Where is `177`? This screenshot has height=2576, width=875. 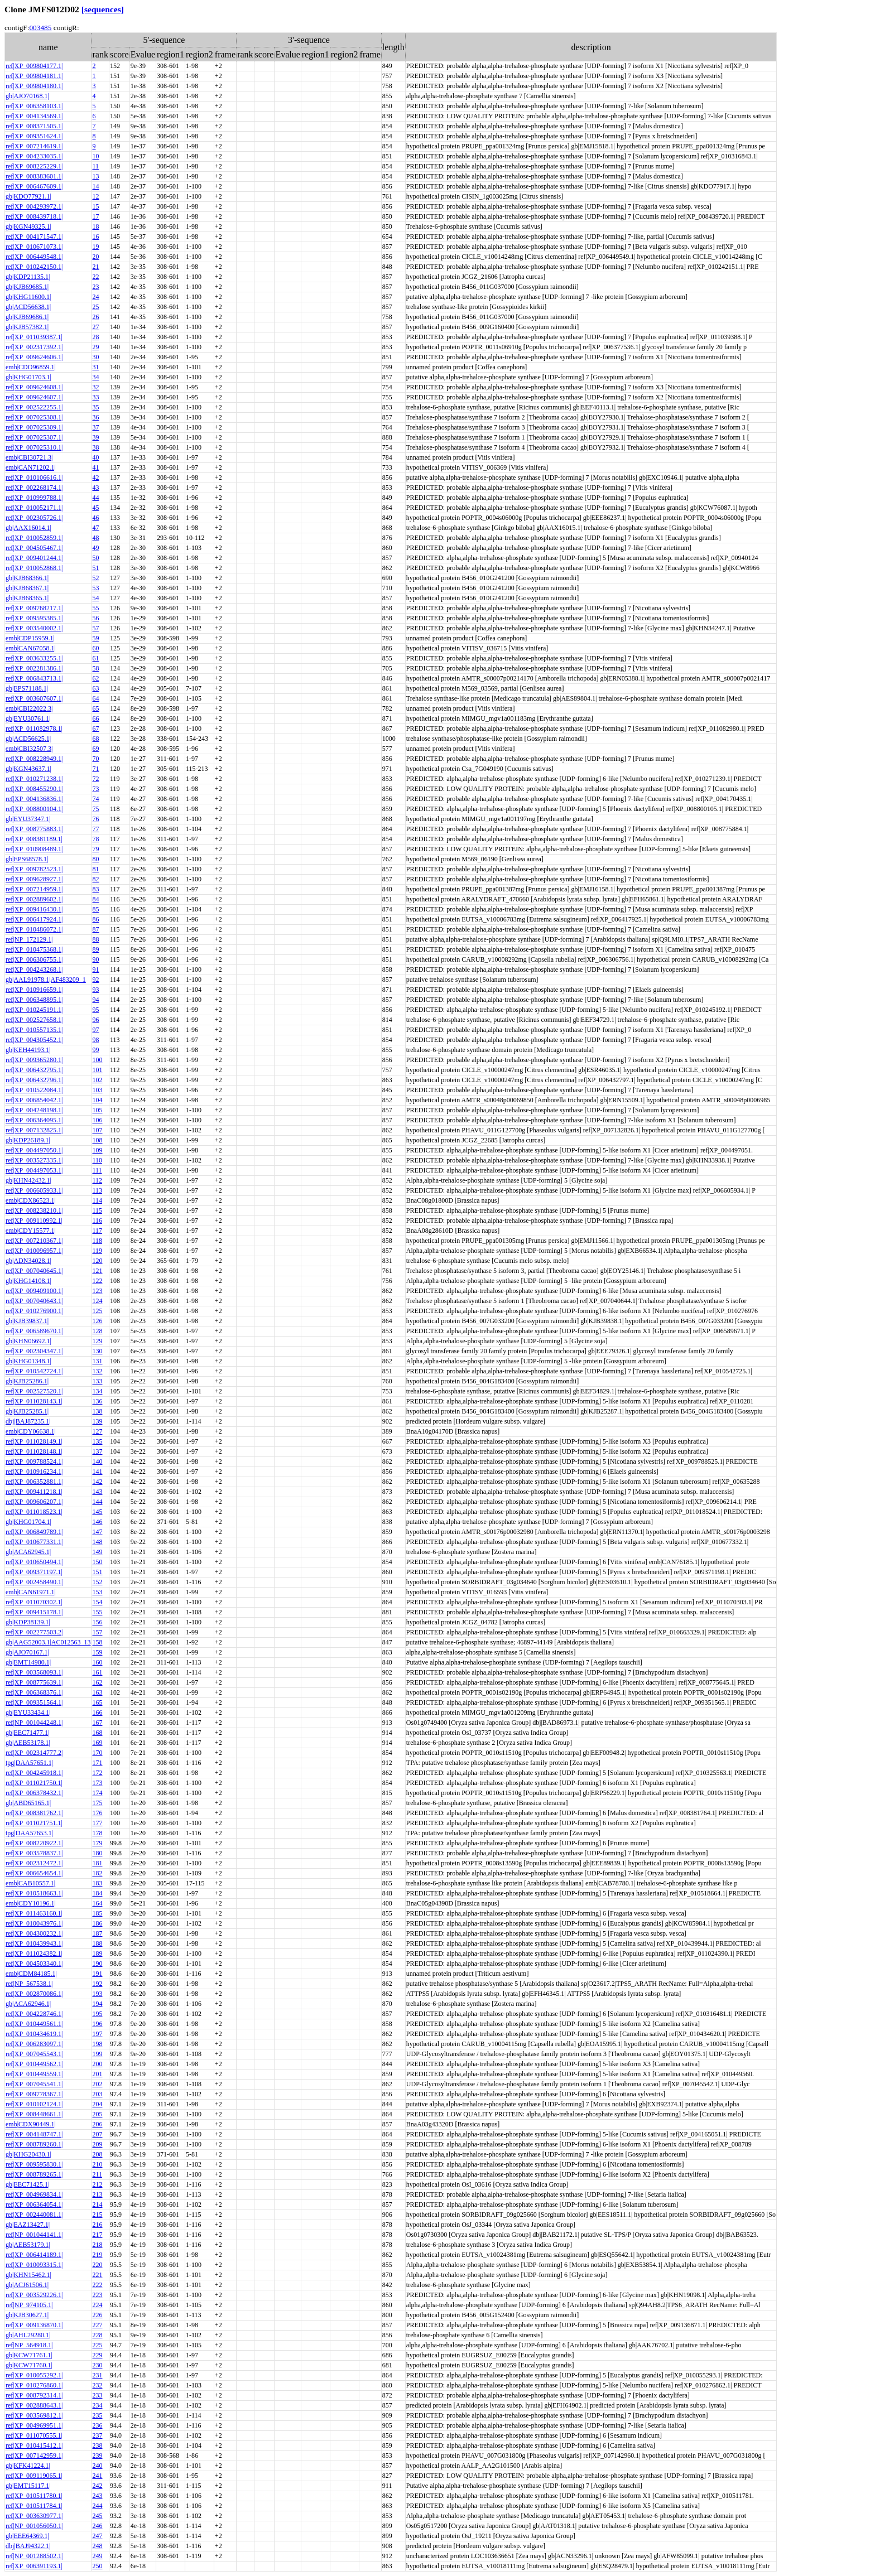 177 is located at coordinates (97, 1823).